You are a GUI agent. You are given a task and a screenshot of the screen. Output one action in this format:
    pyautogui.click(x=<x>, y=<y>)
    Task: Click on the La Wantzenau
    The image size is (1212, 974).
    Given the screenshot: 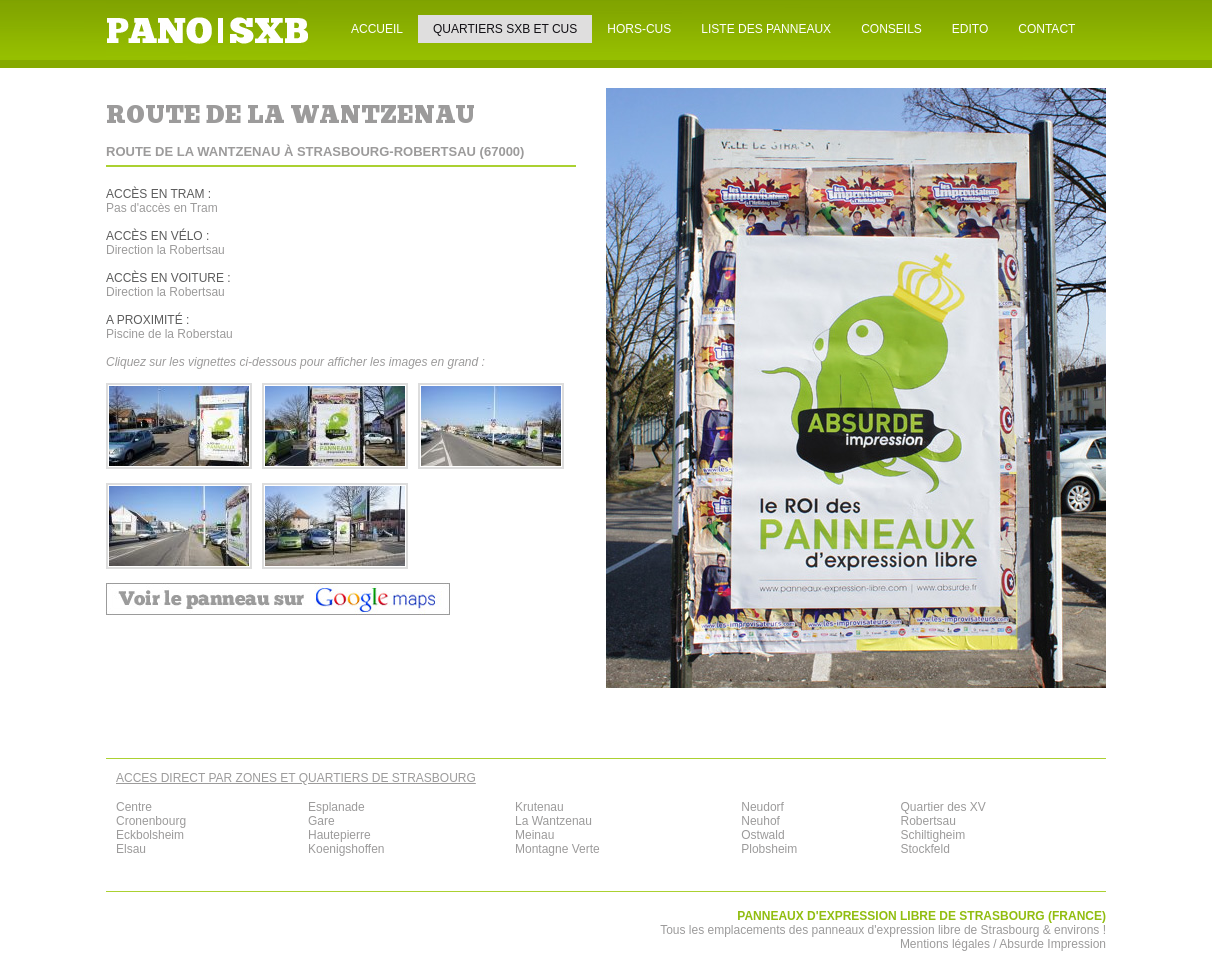 What is the action you would take?
    pyautogui.click(x=553, y=821)
    